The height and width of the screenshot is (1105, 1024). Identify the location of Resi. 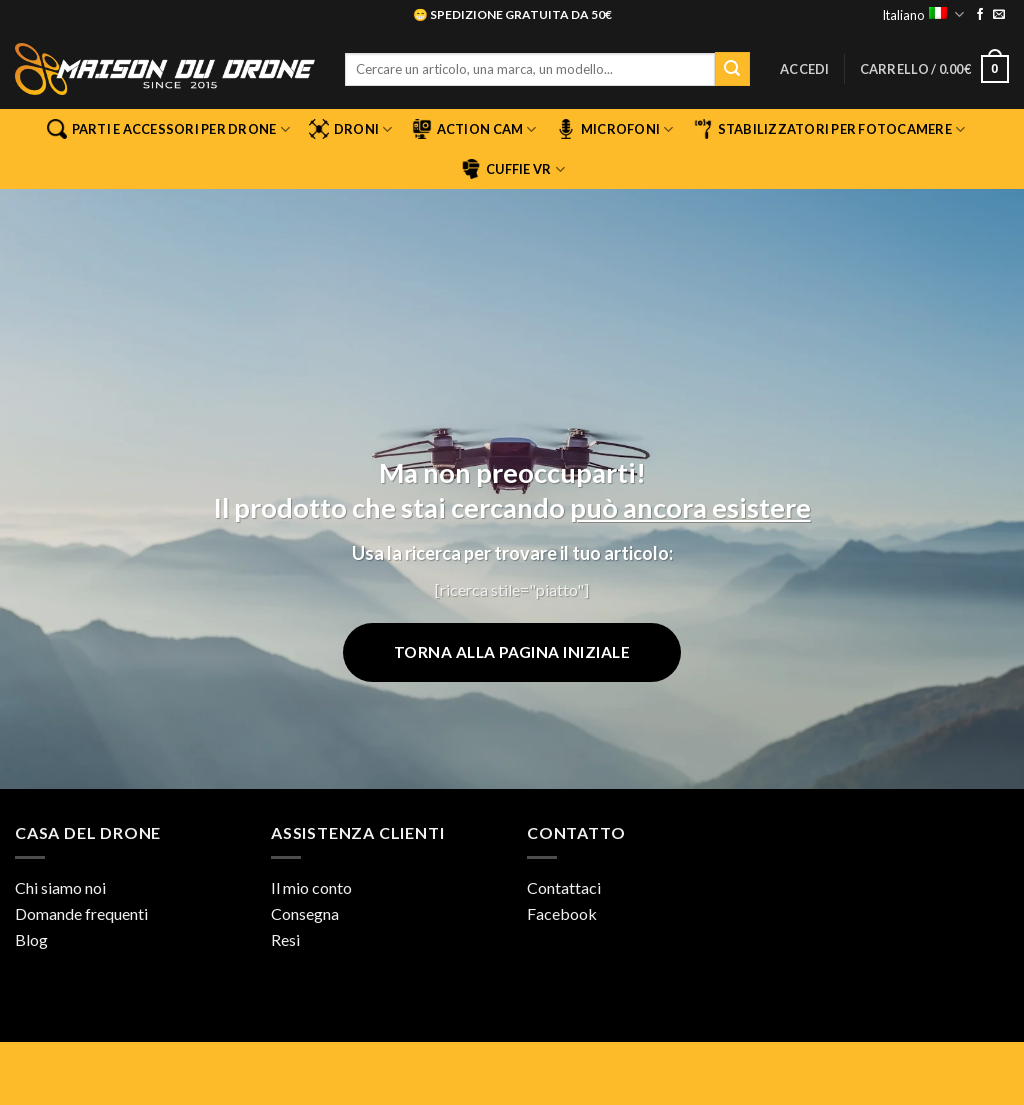
(285, 939).